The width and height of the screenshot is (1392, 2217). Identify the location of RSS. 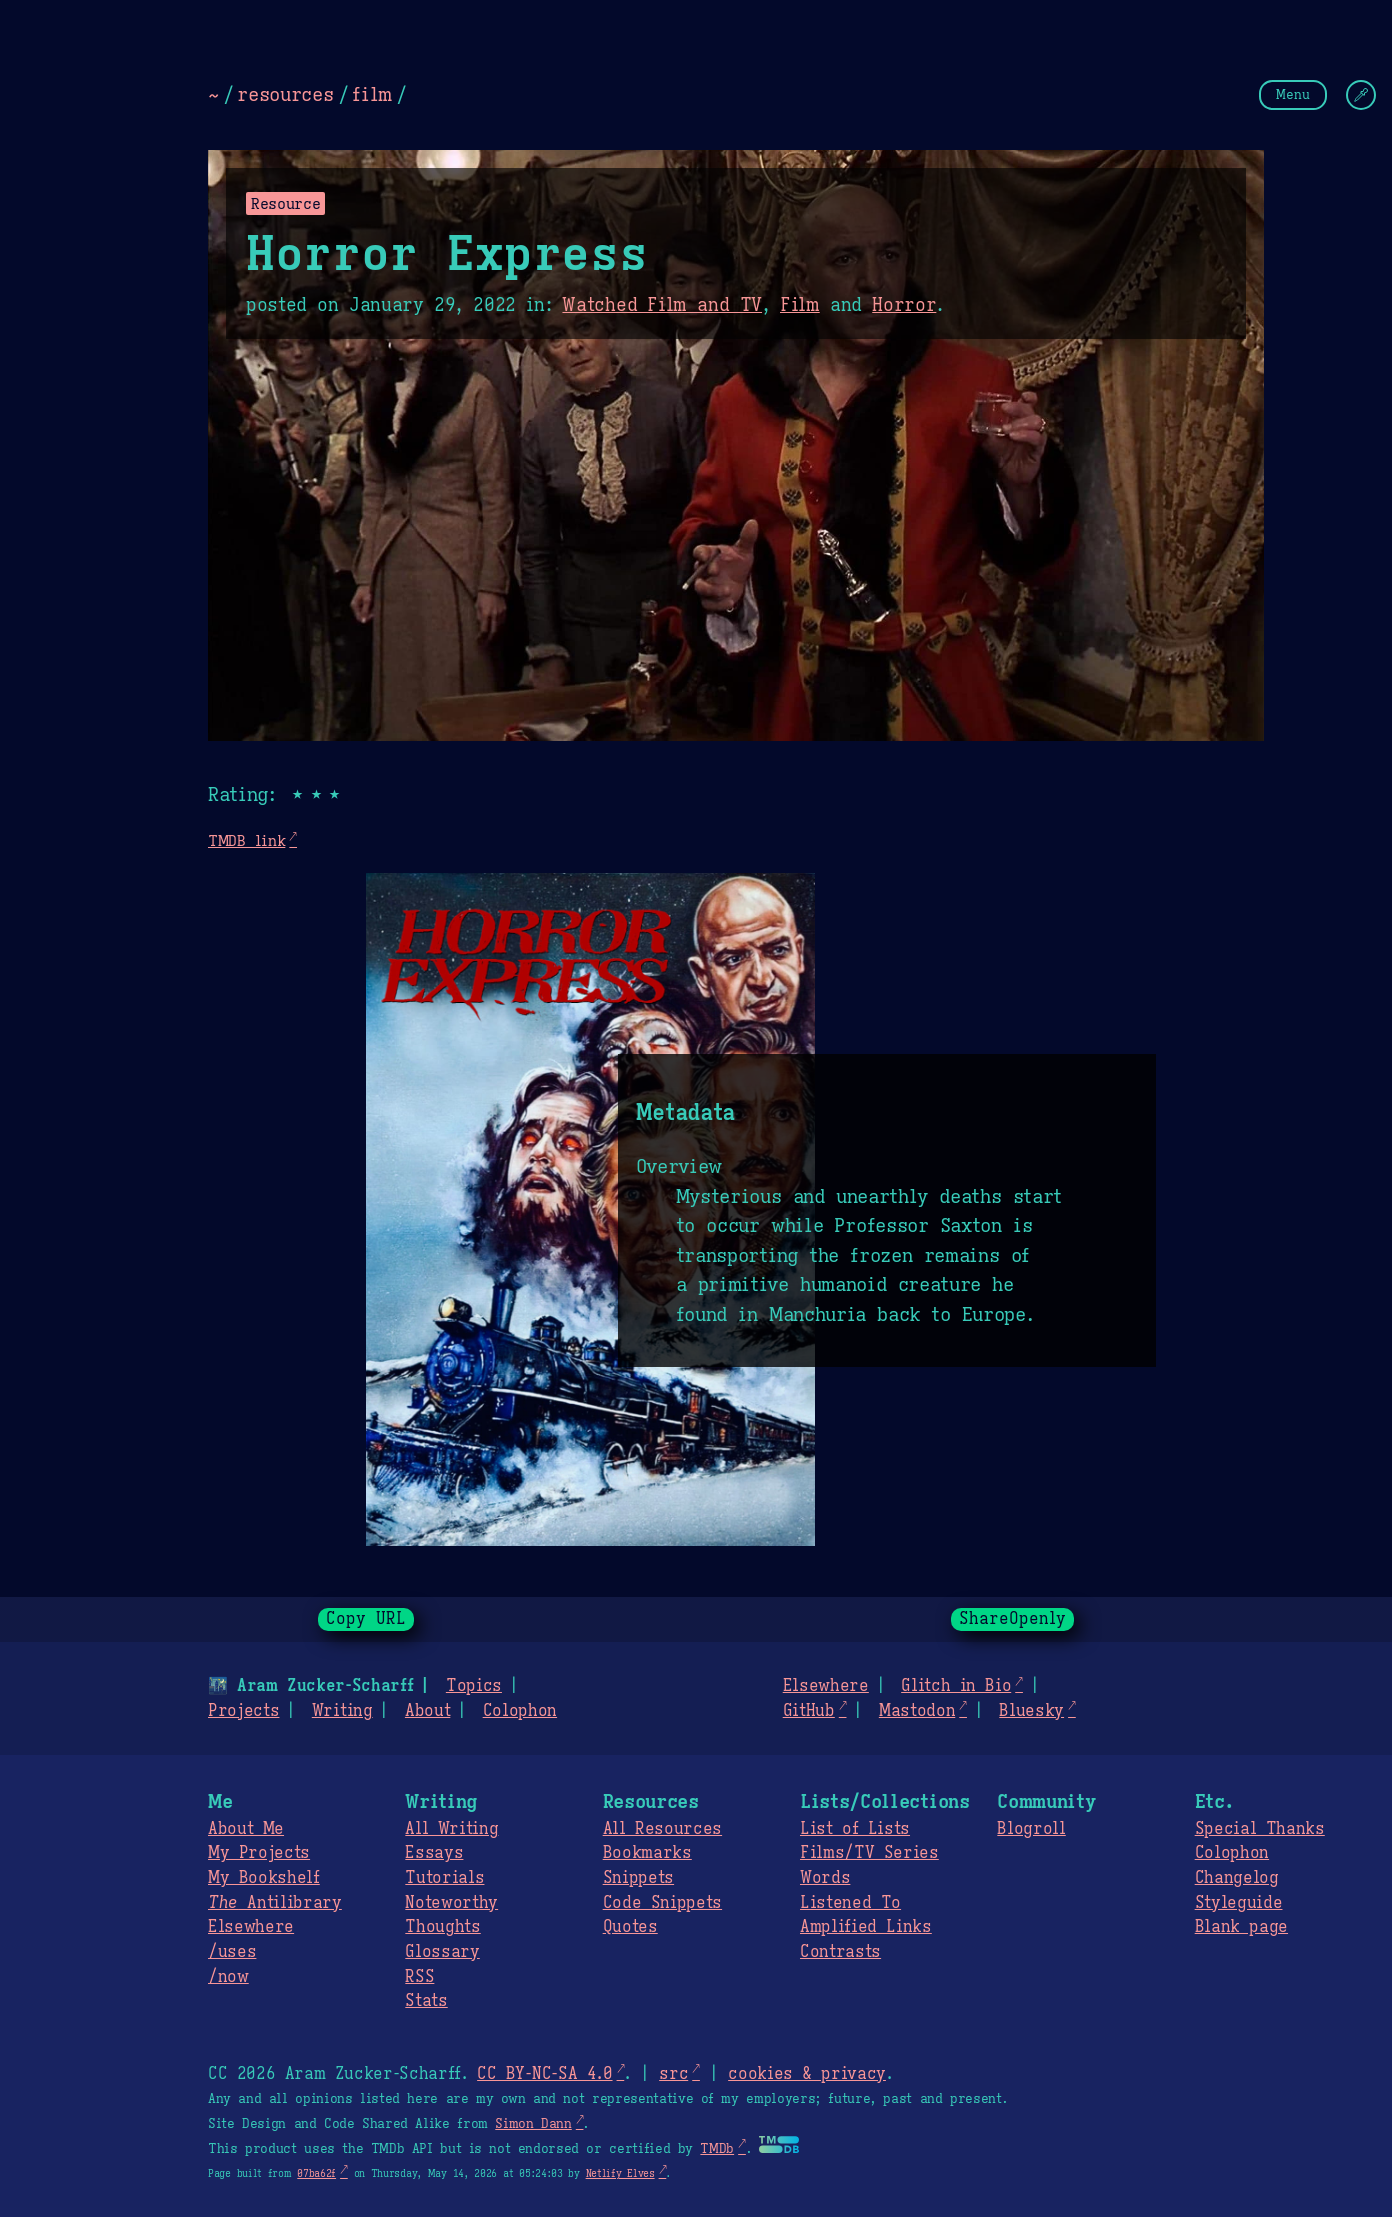
(419, 1977).